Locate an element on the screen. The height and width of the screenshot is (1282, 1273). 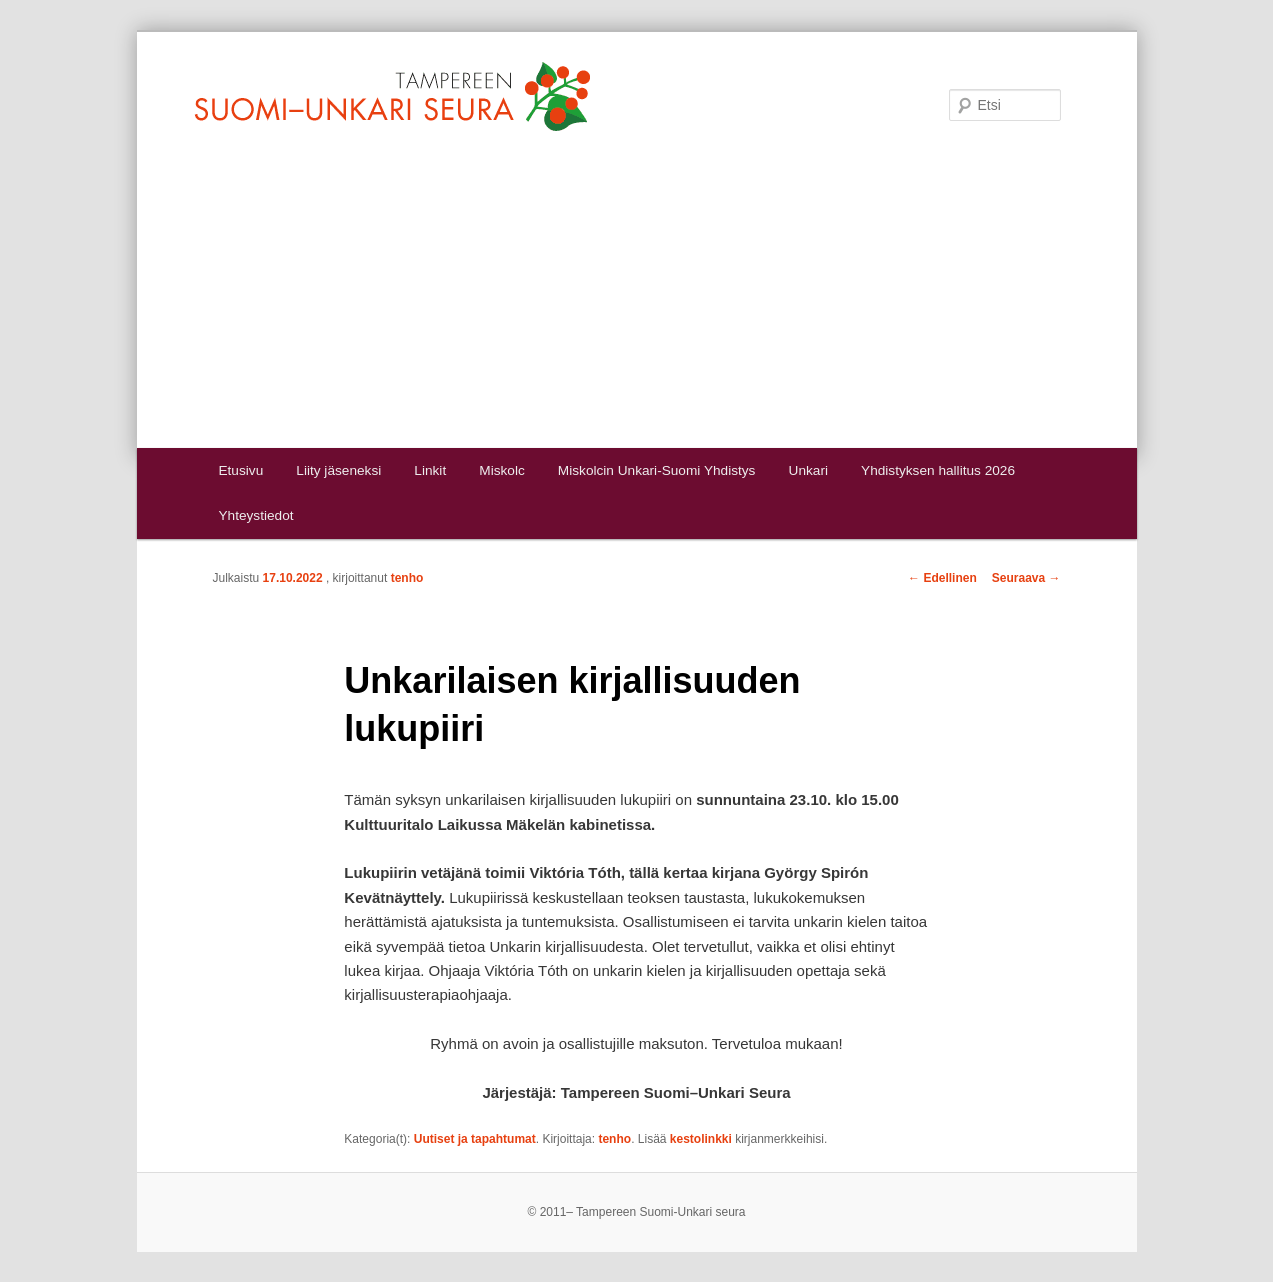
Unkari is located at coordinates (808, 470).